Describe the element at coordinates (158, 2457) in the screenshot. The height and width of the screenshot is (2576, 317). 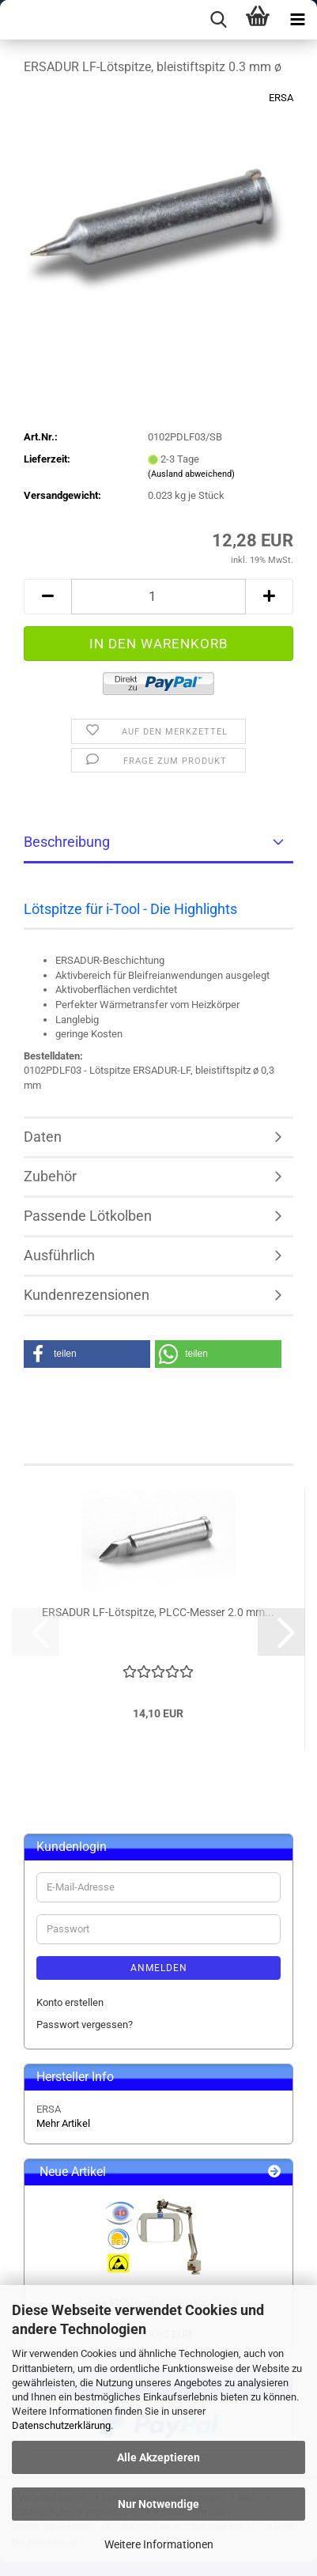
I see `Alle Akzeptieren` at that location.